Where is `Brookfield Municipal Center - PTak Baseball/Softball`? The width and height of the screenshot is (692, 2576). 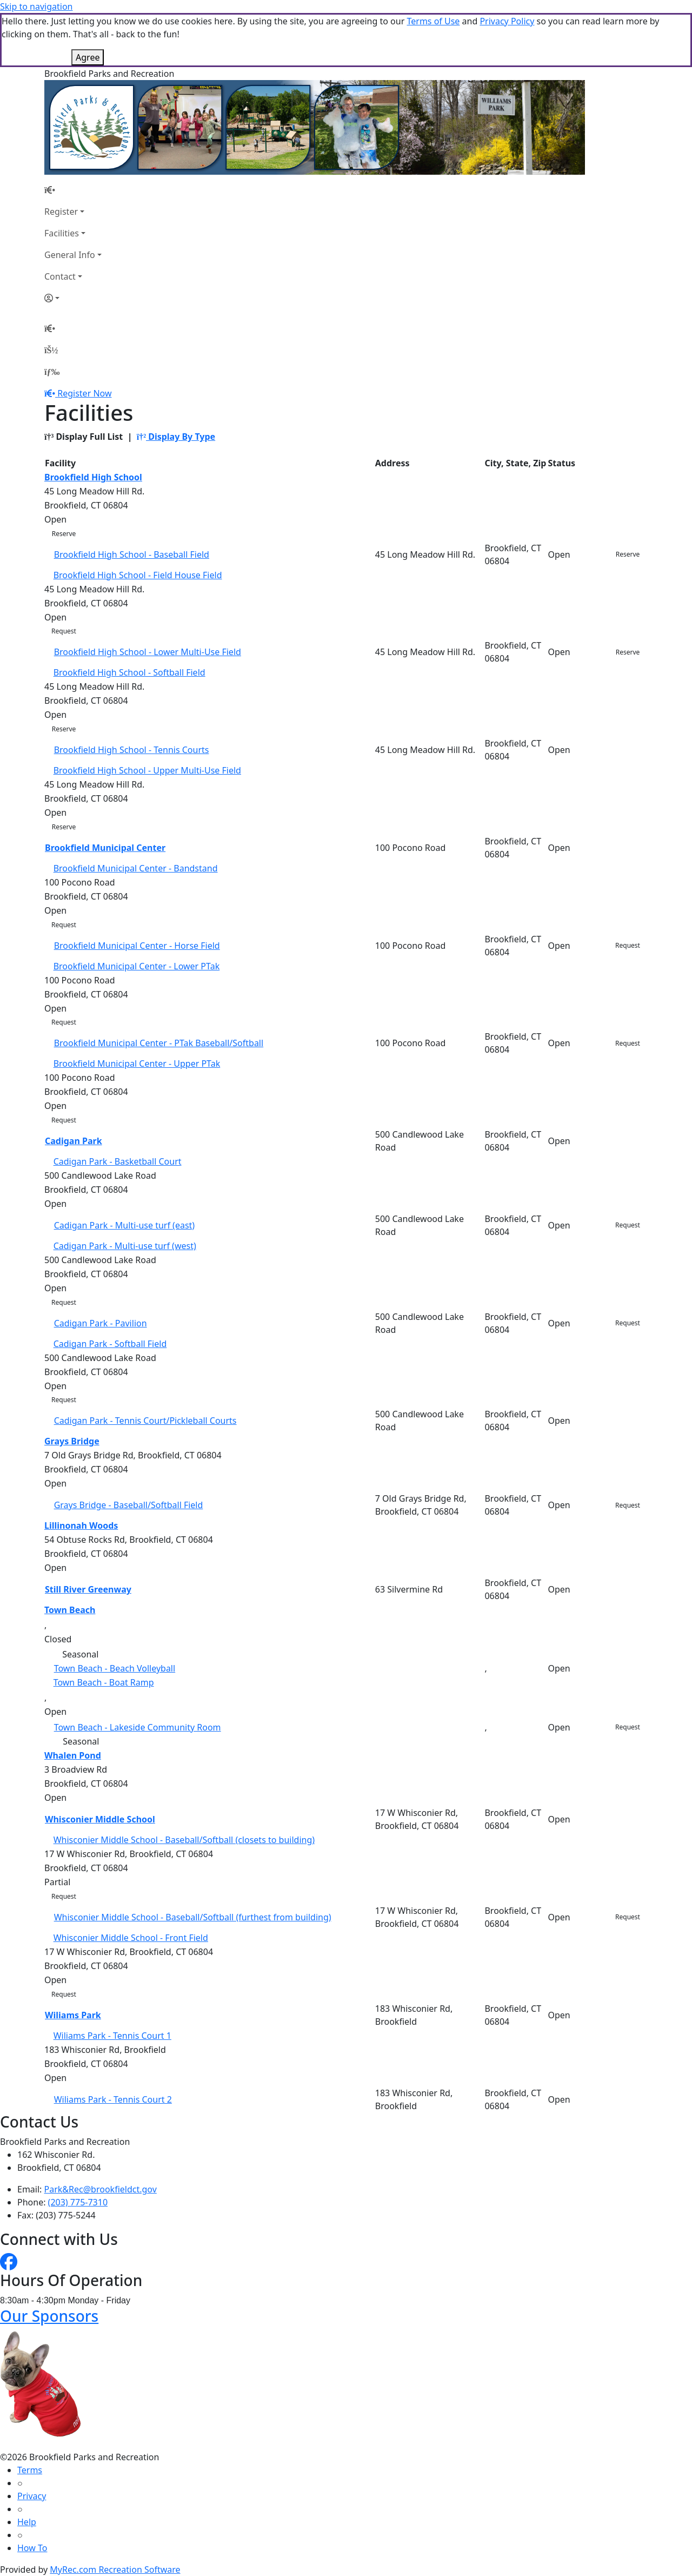
Brookfield Municipal Center - PTak Baseball/Softball is located at coordinates (159, 1043).